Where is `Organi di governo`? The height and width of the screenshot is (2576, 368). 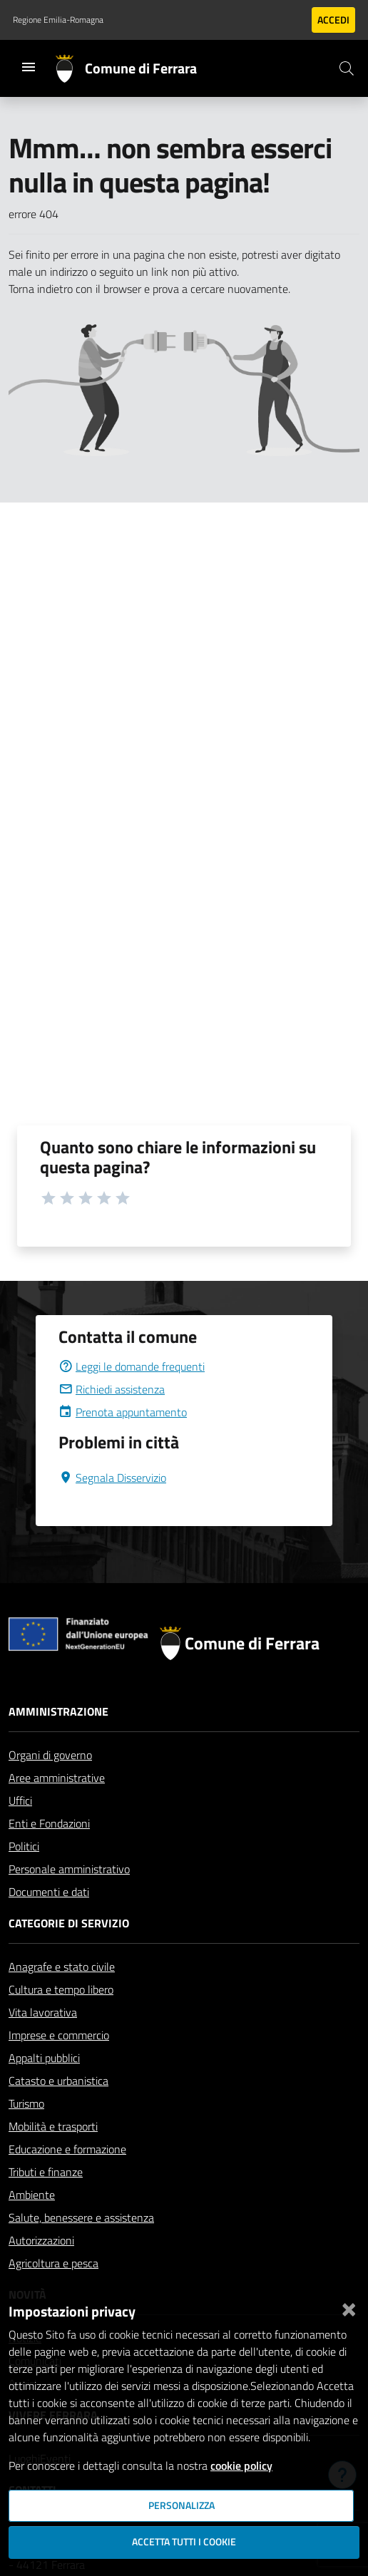
Organi di governo is located at coordinates (50, 1754).